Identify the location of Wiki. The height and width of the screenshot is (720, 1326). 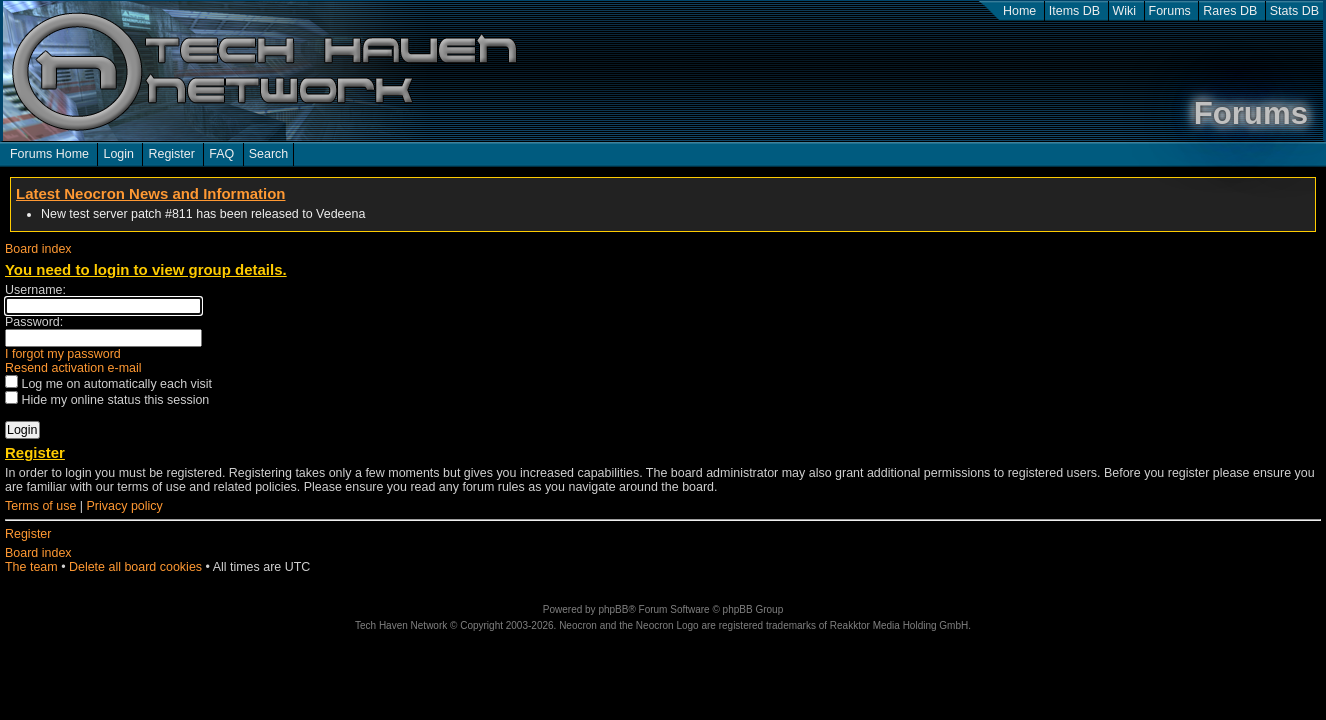
(1125, 11).